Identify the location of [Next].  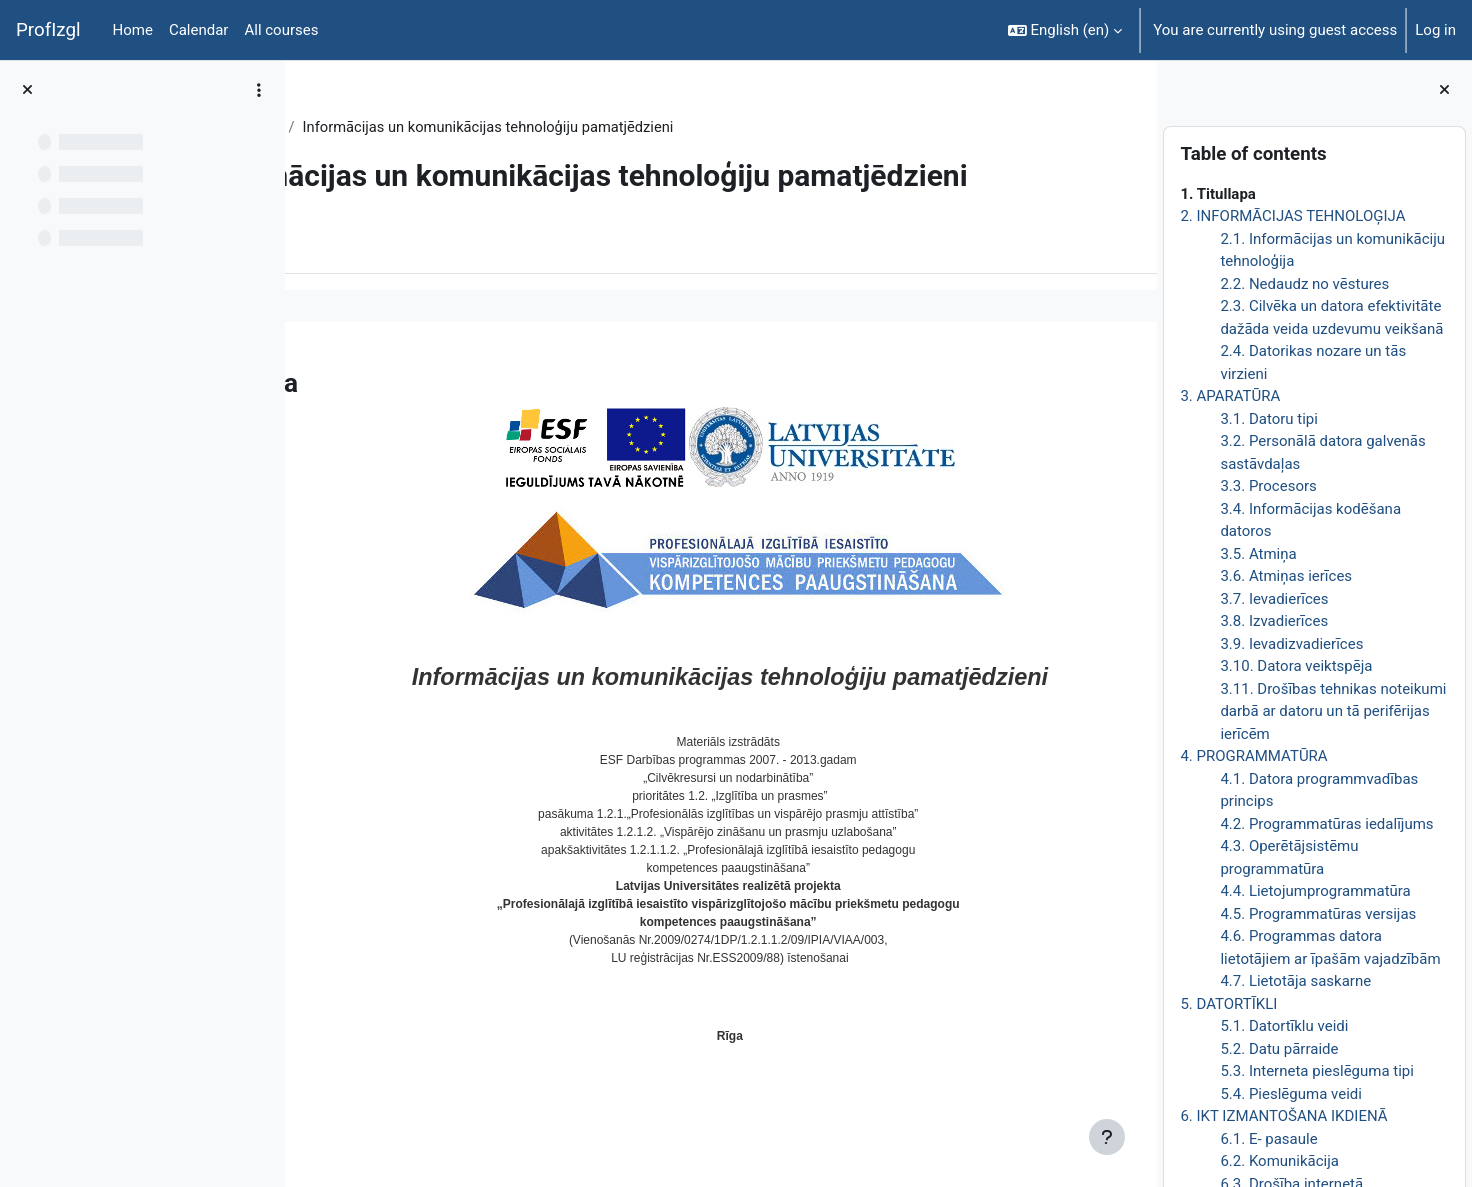
(1134, 413).